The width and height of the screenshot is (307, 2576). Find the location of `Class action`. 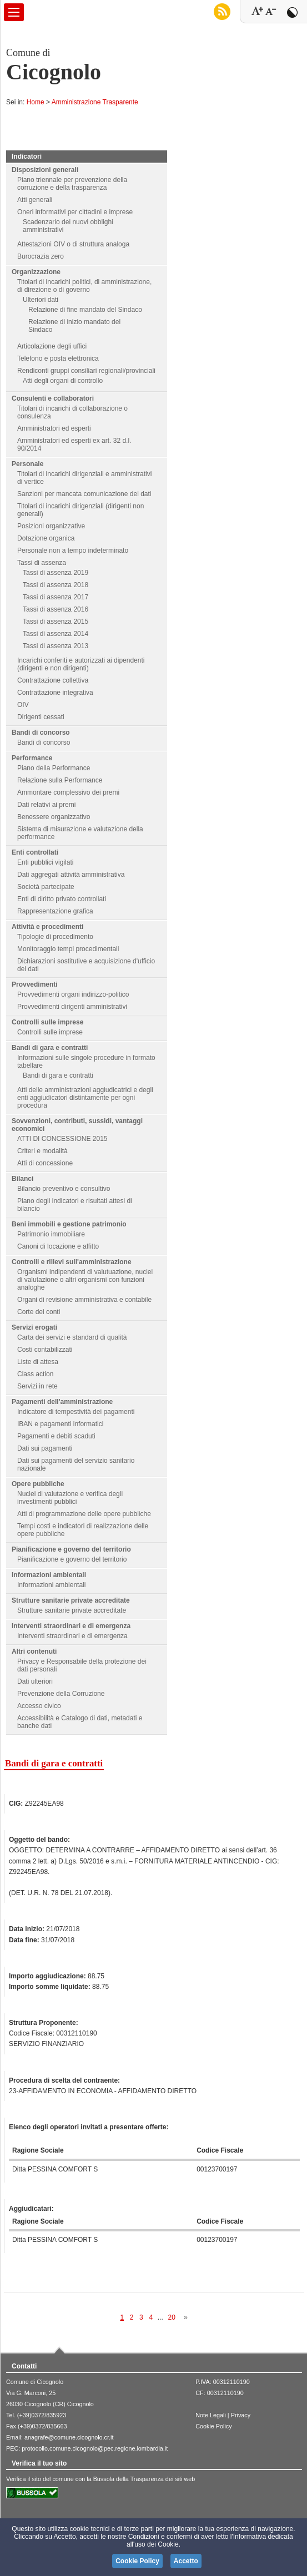

Class action is located at coordinates (35, 1374).